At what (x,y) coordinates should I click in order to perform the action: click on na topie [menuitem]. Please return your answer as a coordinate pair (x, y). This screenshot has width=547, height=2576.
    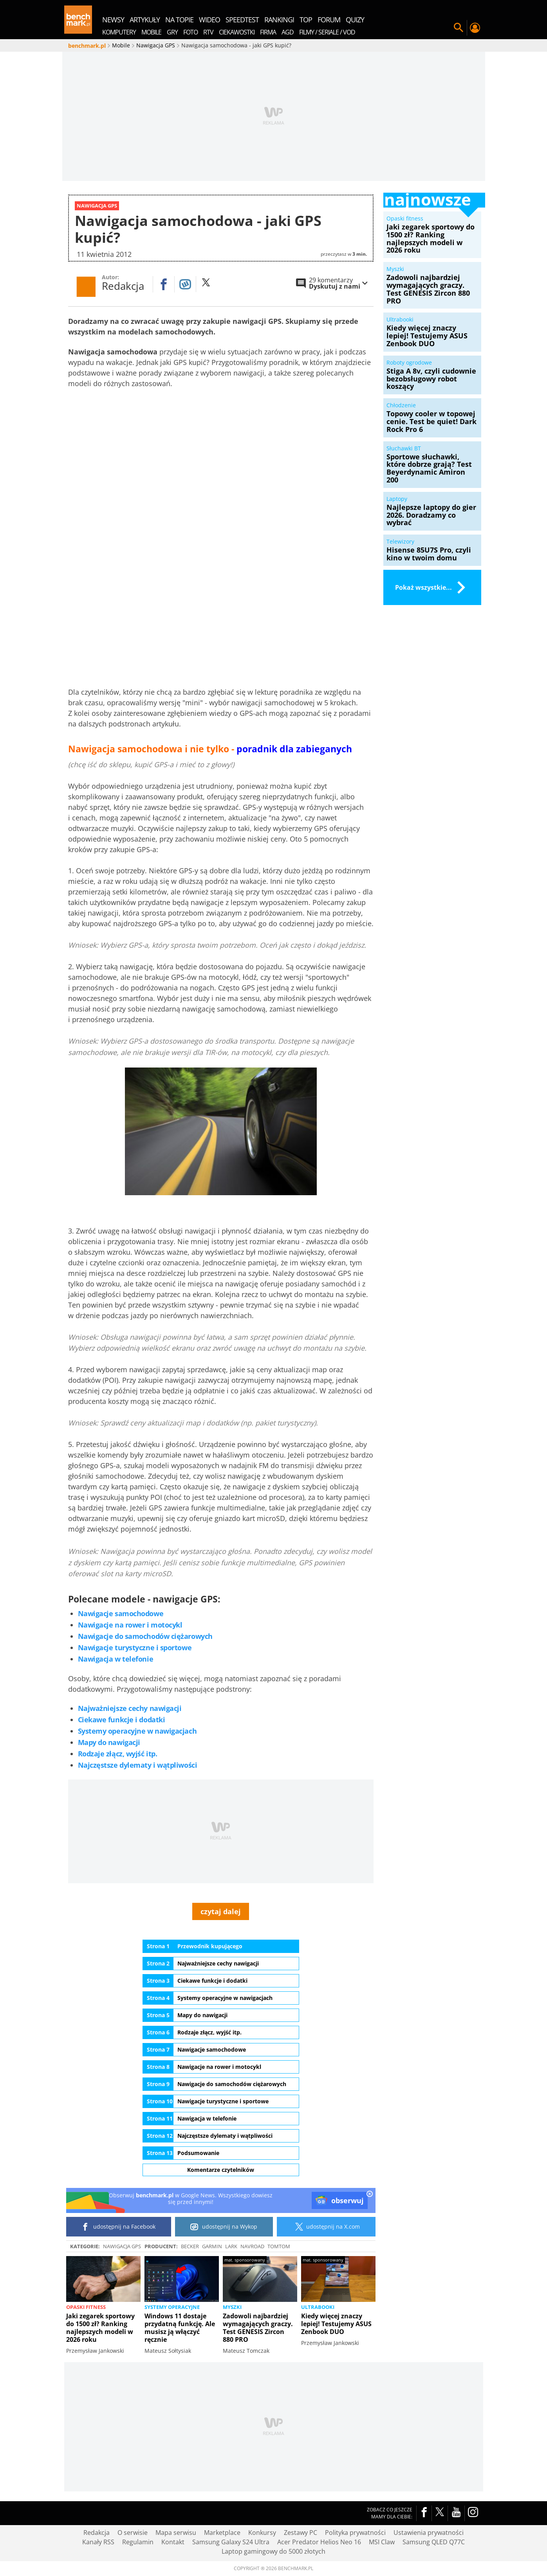
    Looking at the image, I should click on (179, 19).